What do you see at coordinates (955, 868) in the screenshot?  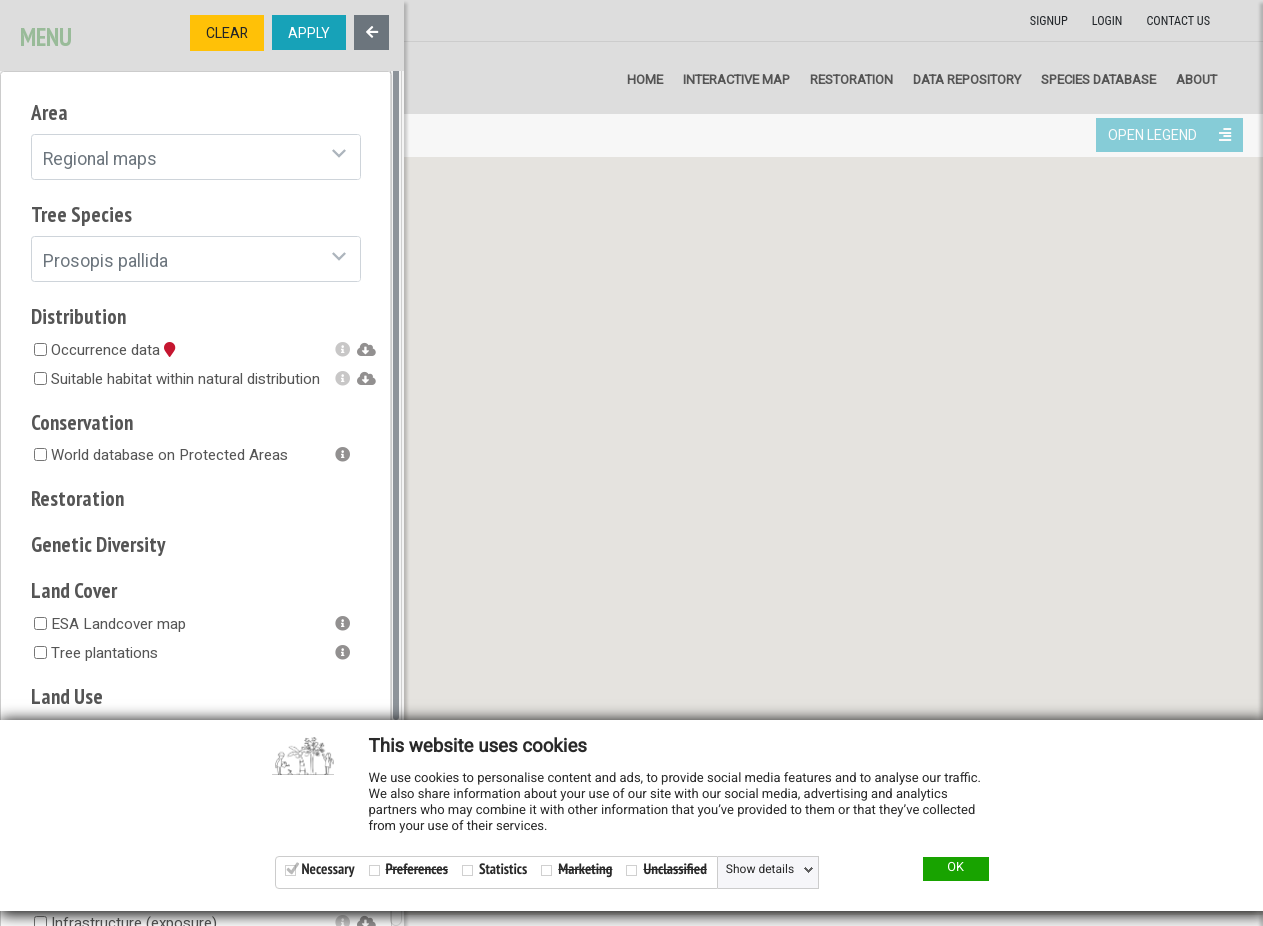 I see `OK` at bounding box center [955, 868].